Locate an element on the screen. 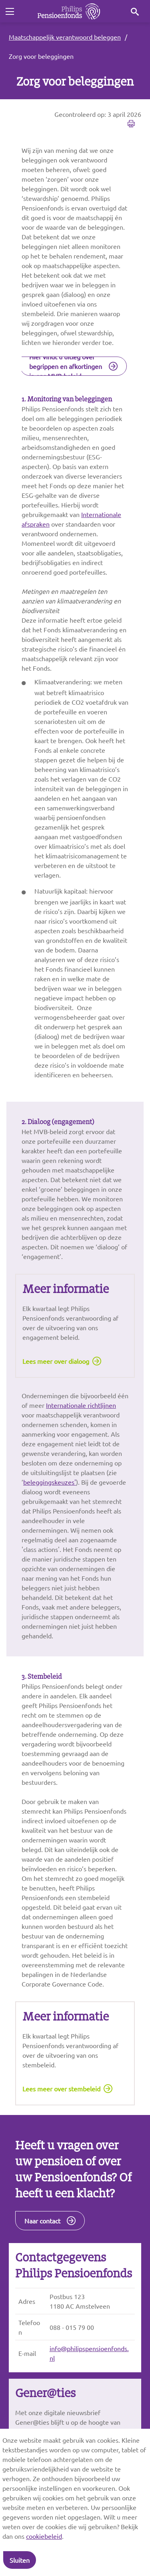 The image size is (150, 2576). beleggingskeuzes' is located at coordinates (49, 1482).